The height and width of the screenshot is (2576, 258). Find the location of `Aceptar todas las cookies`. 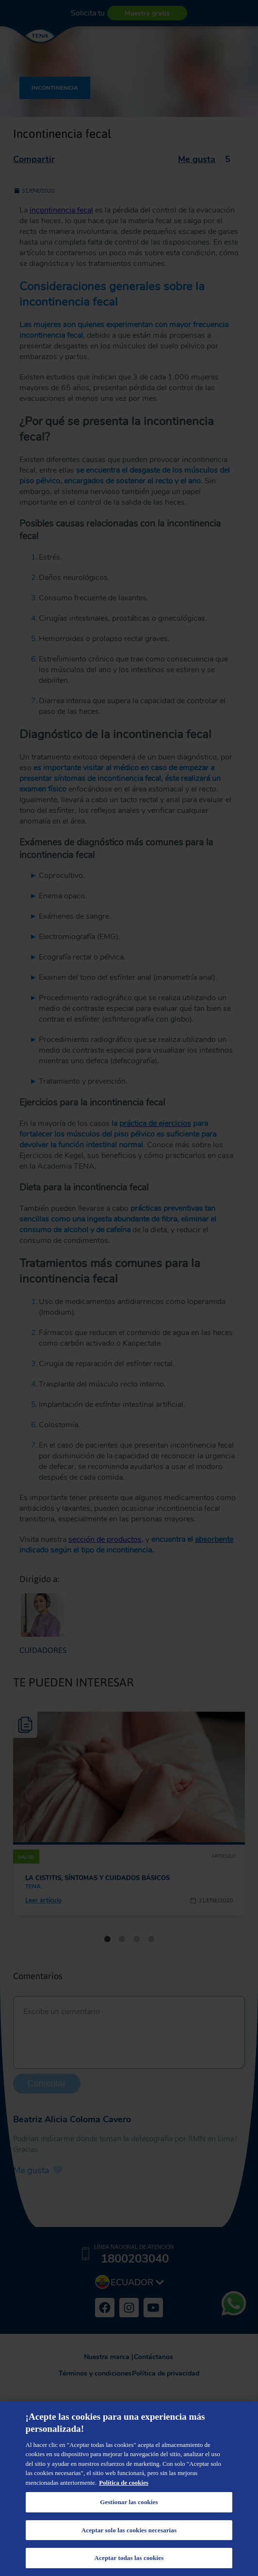

Aceptar todas las cookies is located at coordinates (129, 2557).